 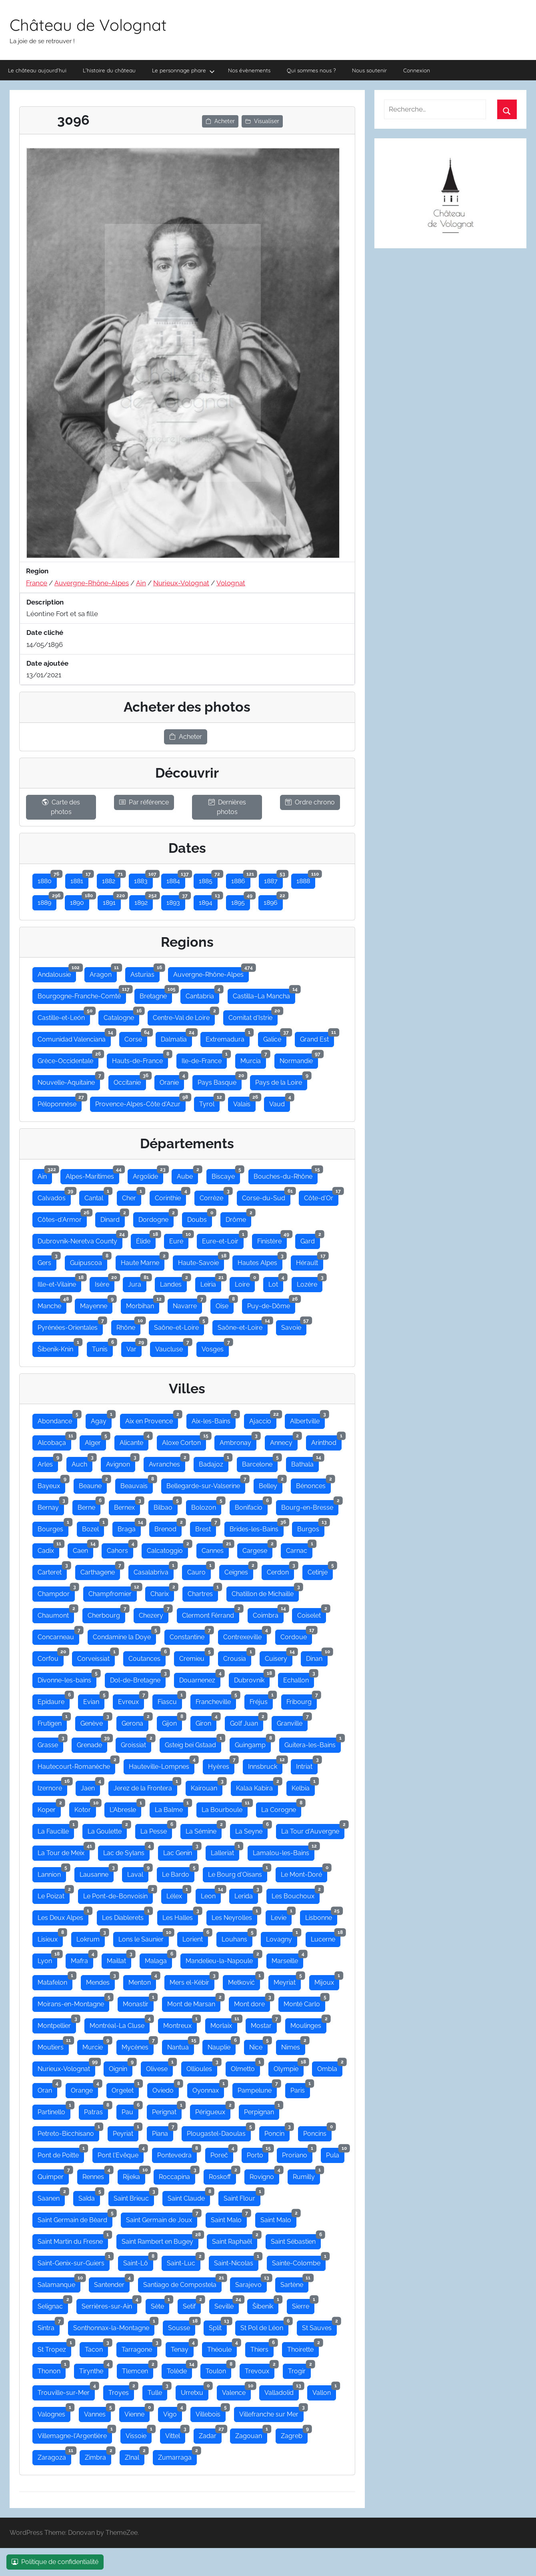 I want to click on Le Mont-Doré, so click(x=304, y=1872).